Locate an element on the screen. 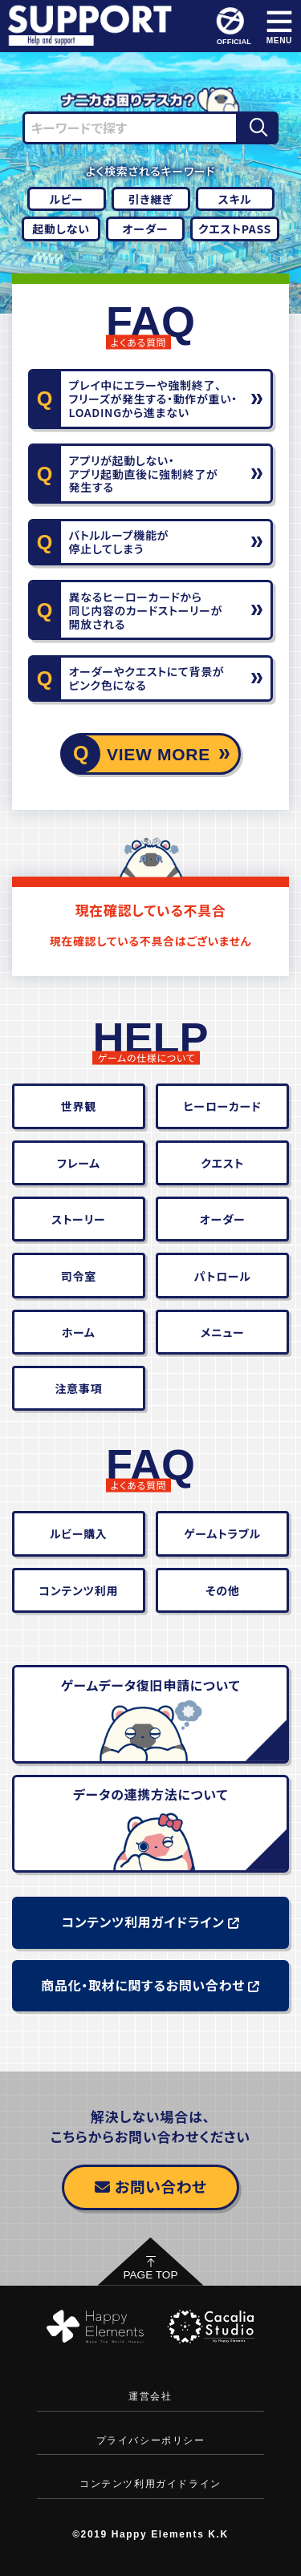  起動しない is located at coordinates (60, 229).